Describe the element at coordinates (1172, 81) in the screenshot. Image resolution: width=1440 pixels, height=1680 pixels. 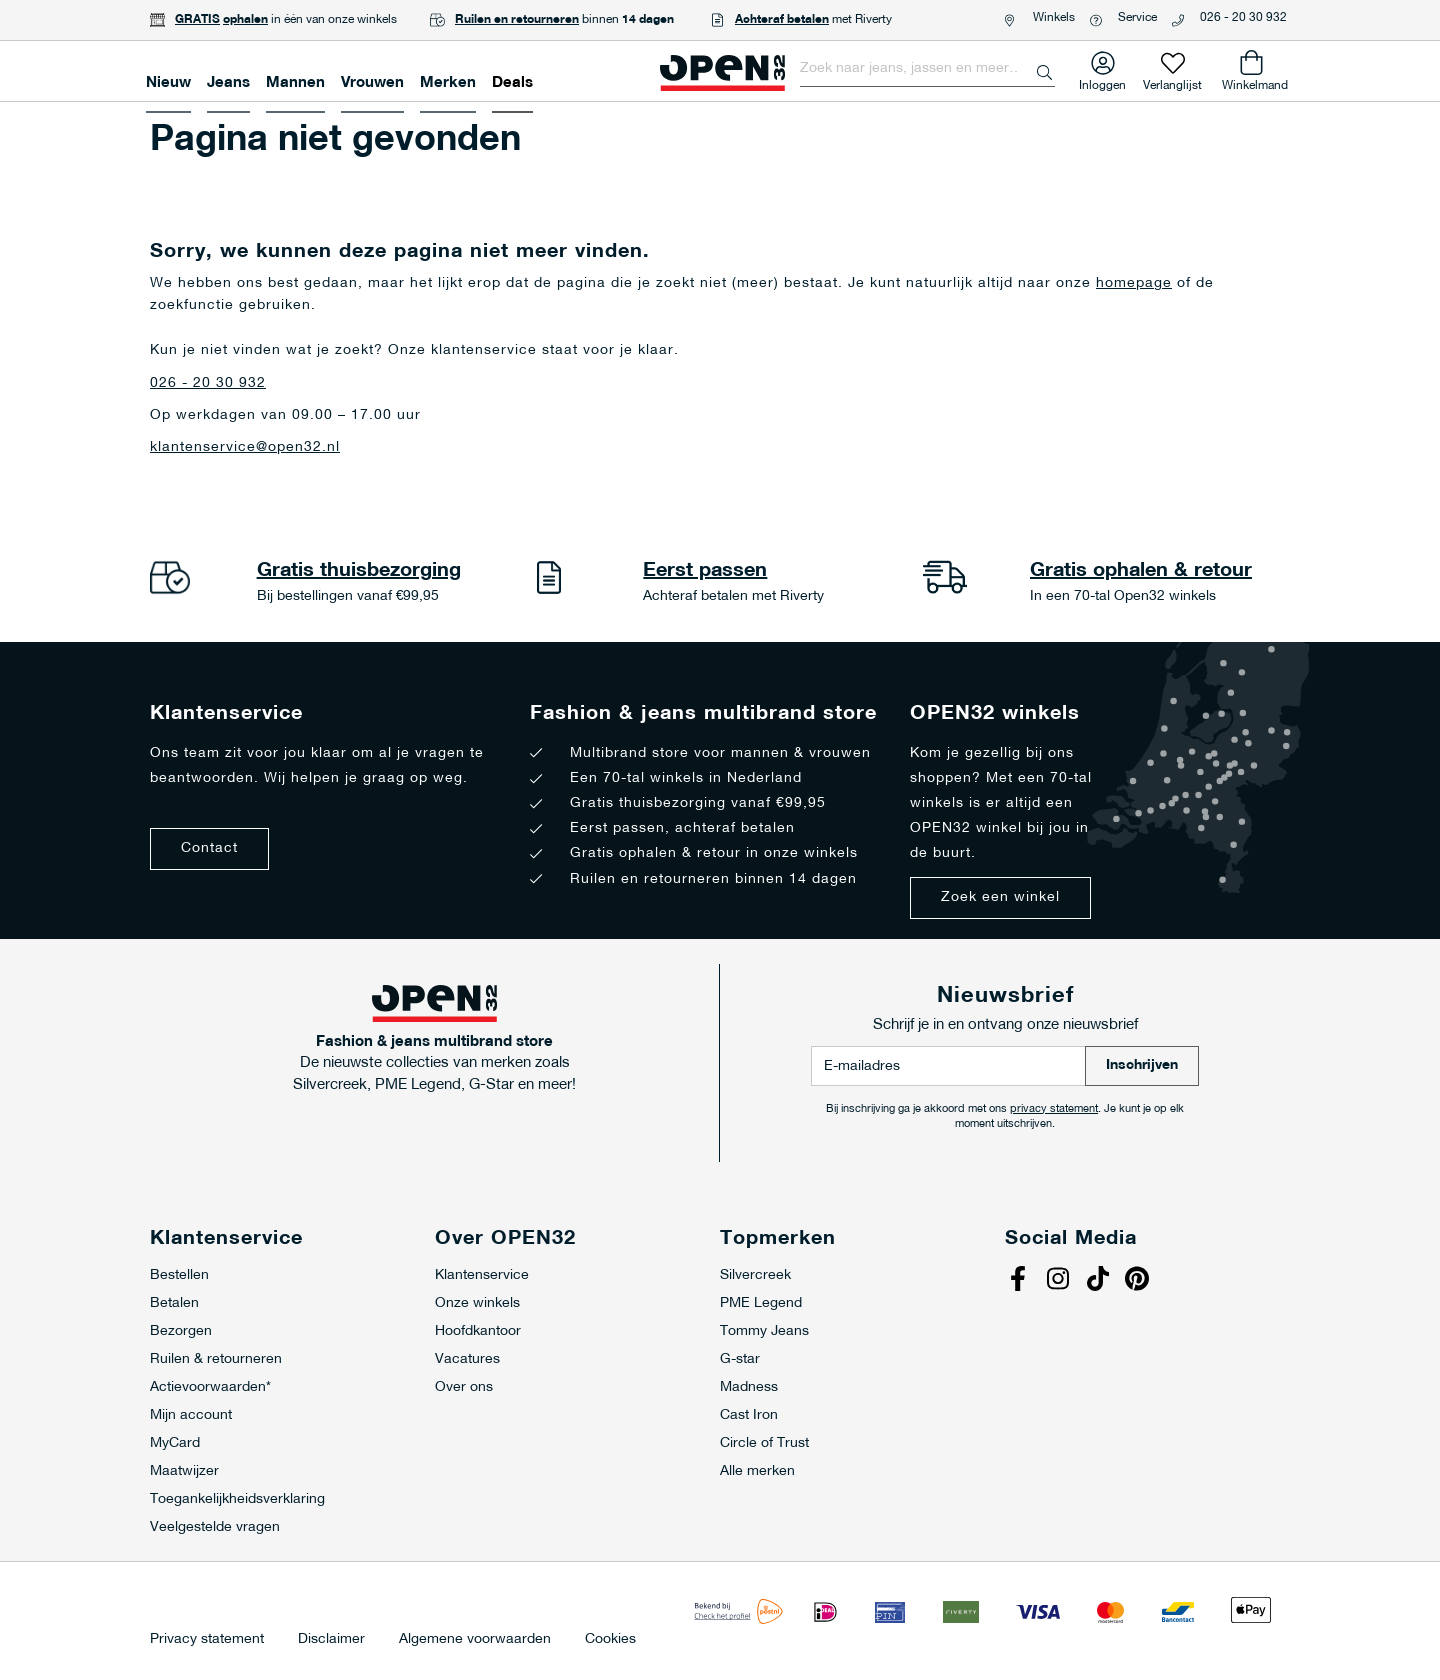
I see `Verlanglijst` at that location.